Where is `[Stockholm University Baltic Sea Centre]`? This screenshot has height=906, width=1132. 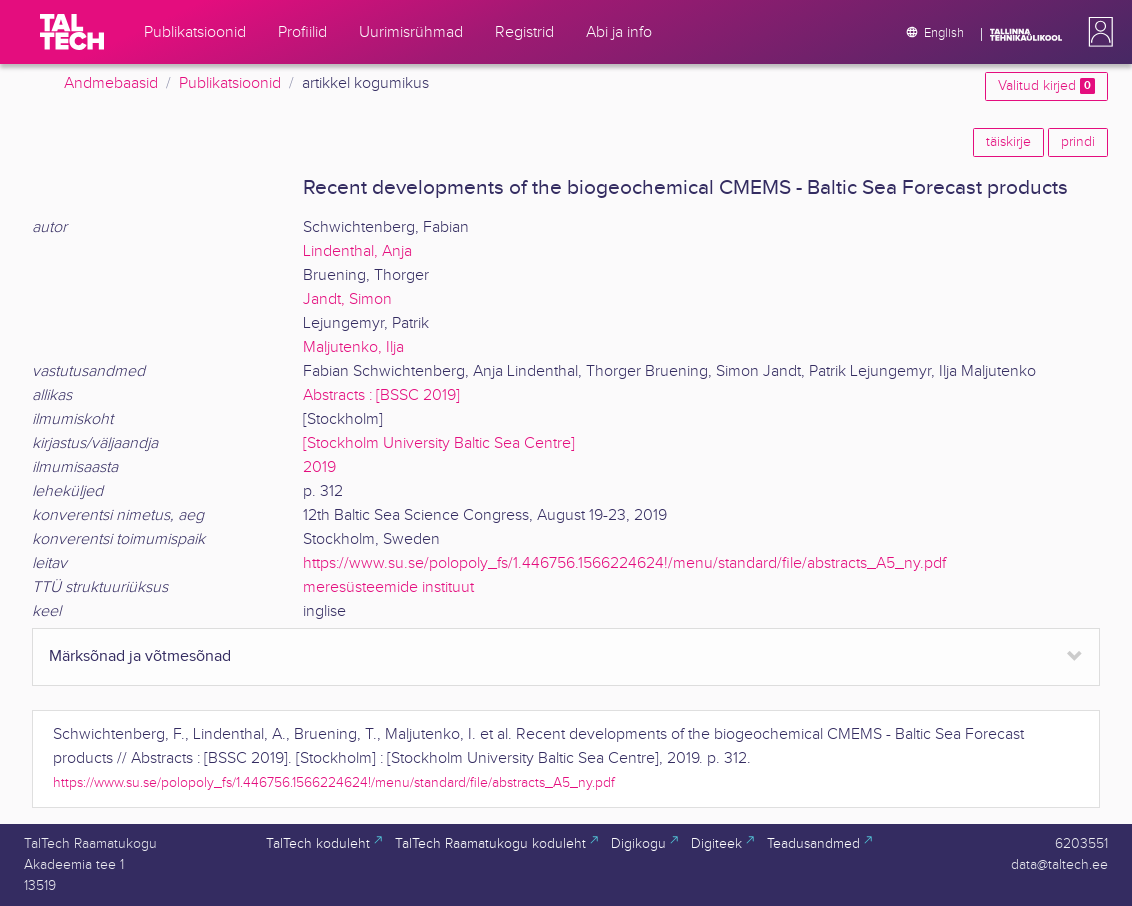
[Stockholm University Baltic Sea Centre] is located at coordinates (439, 443).